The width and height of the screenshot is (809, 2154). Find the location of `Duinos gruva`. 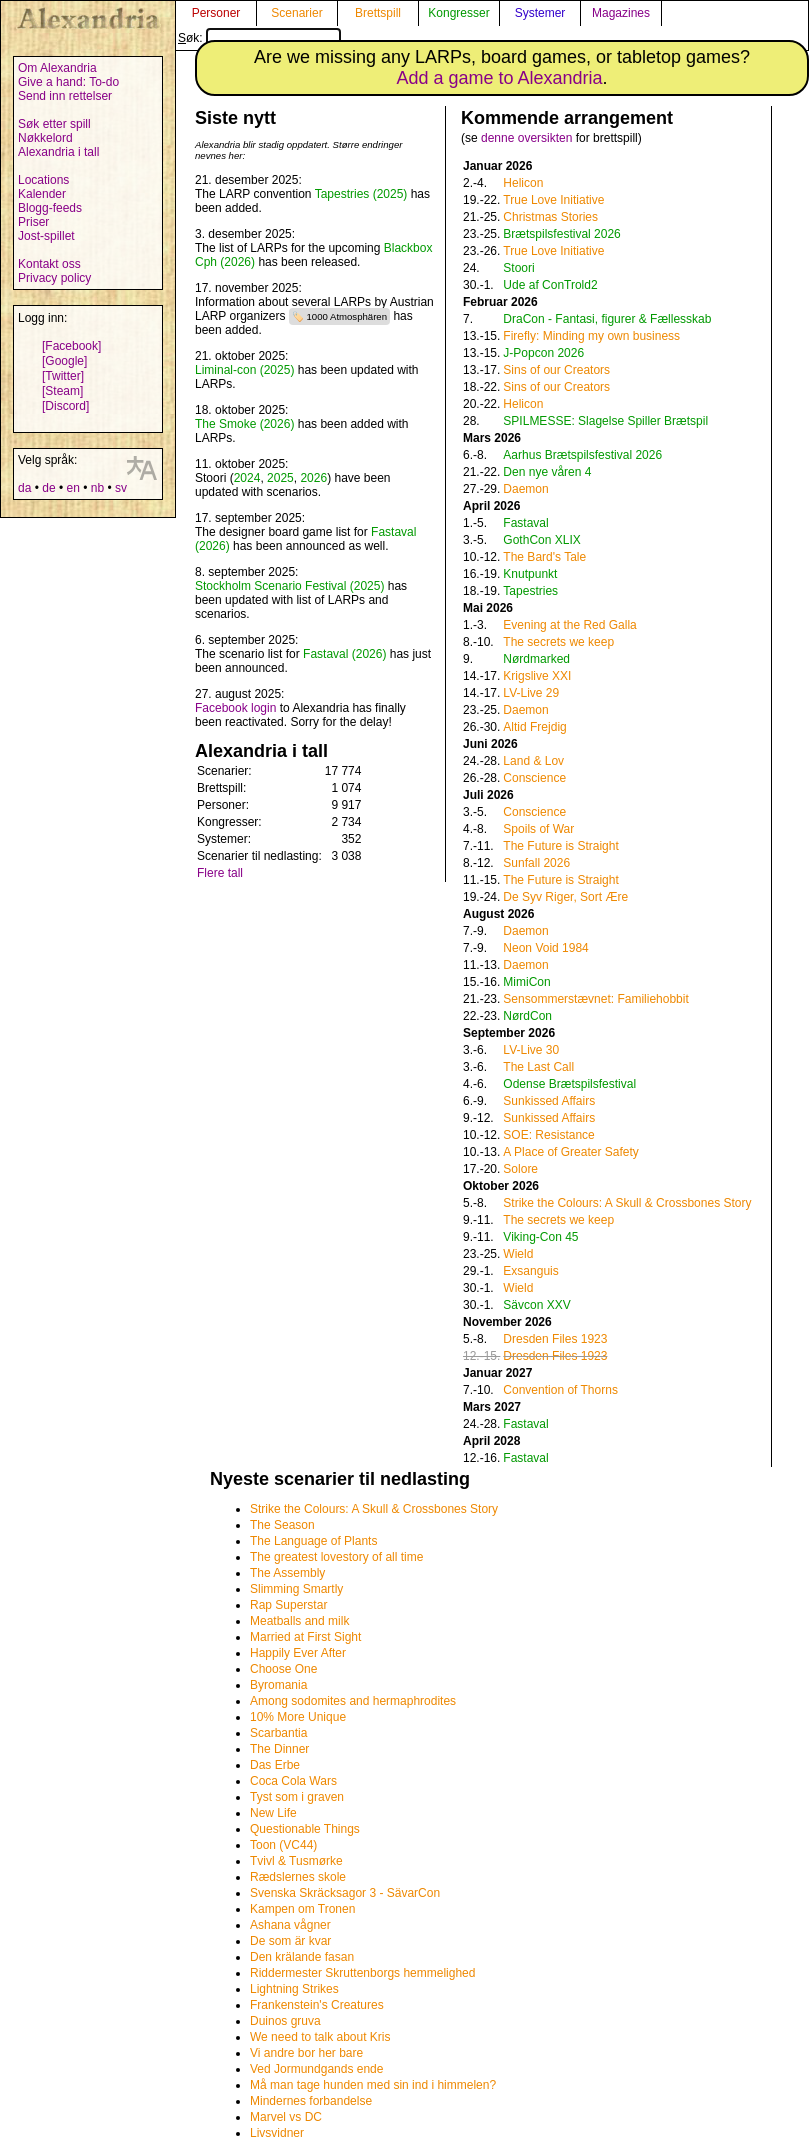

Duinos gruva is located at coordinates (285, 2021).